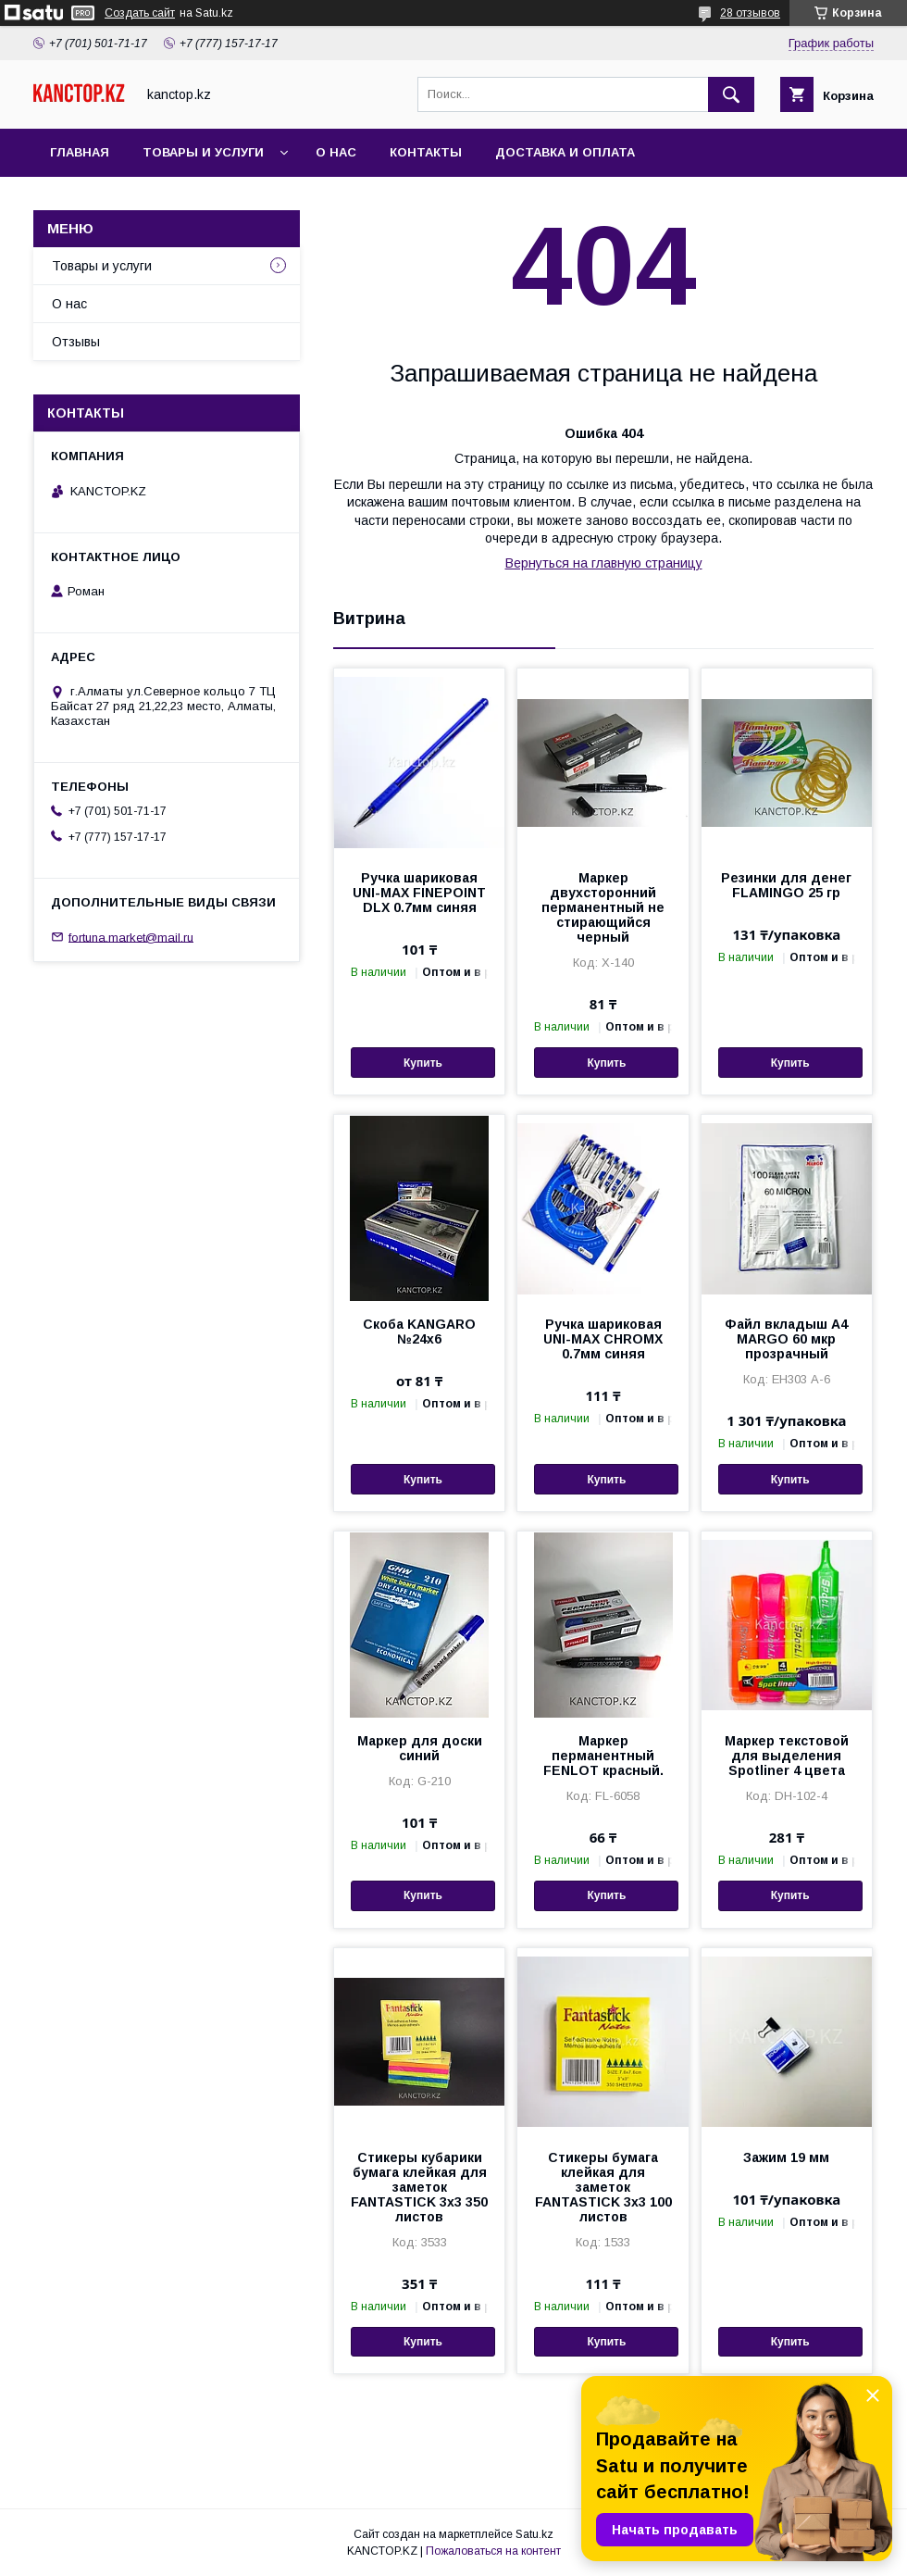 The image size is (907, 2576). I want to click on Скоба KANGARO №24х6, so click(419, 1331).